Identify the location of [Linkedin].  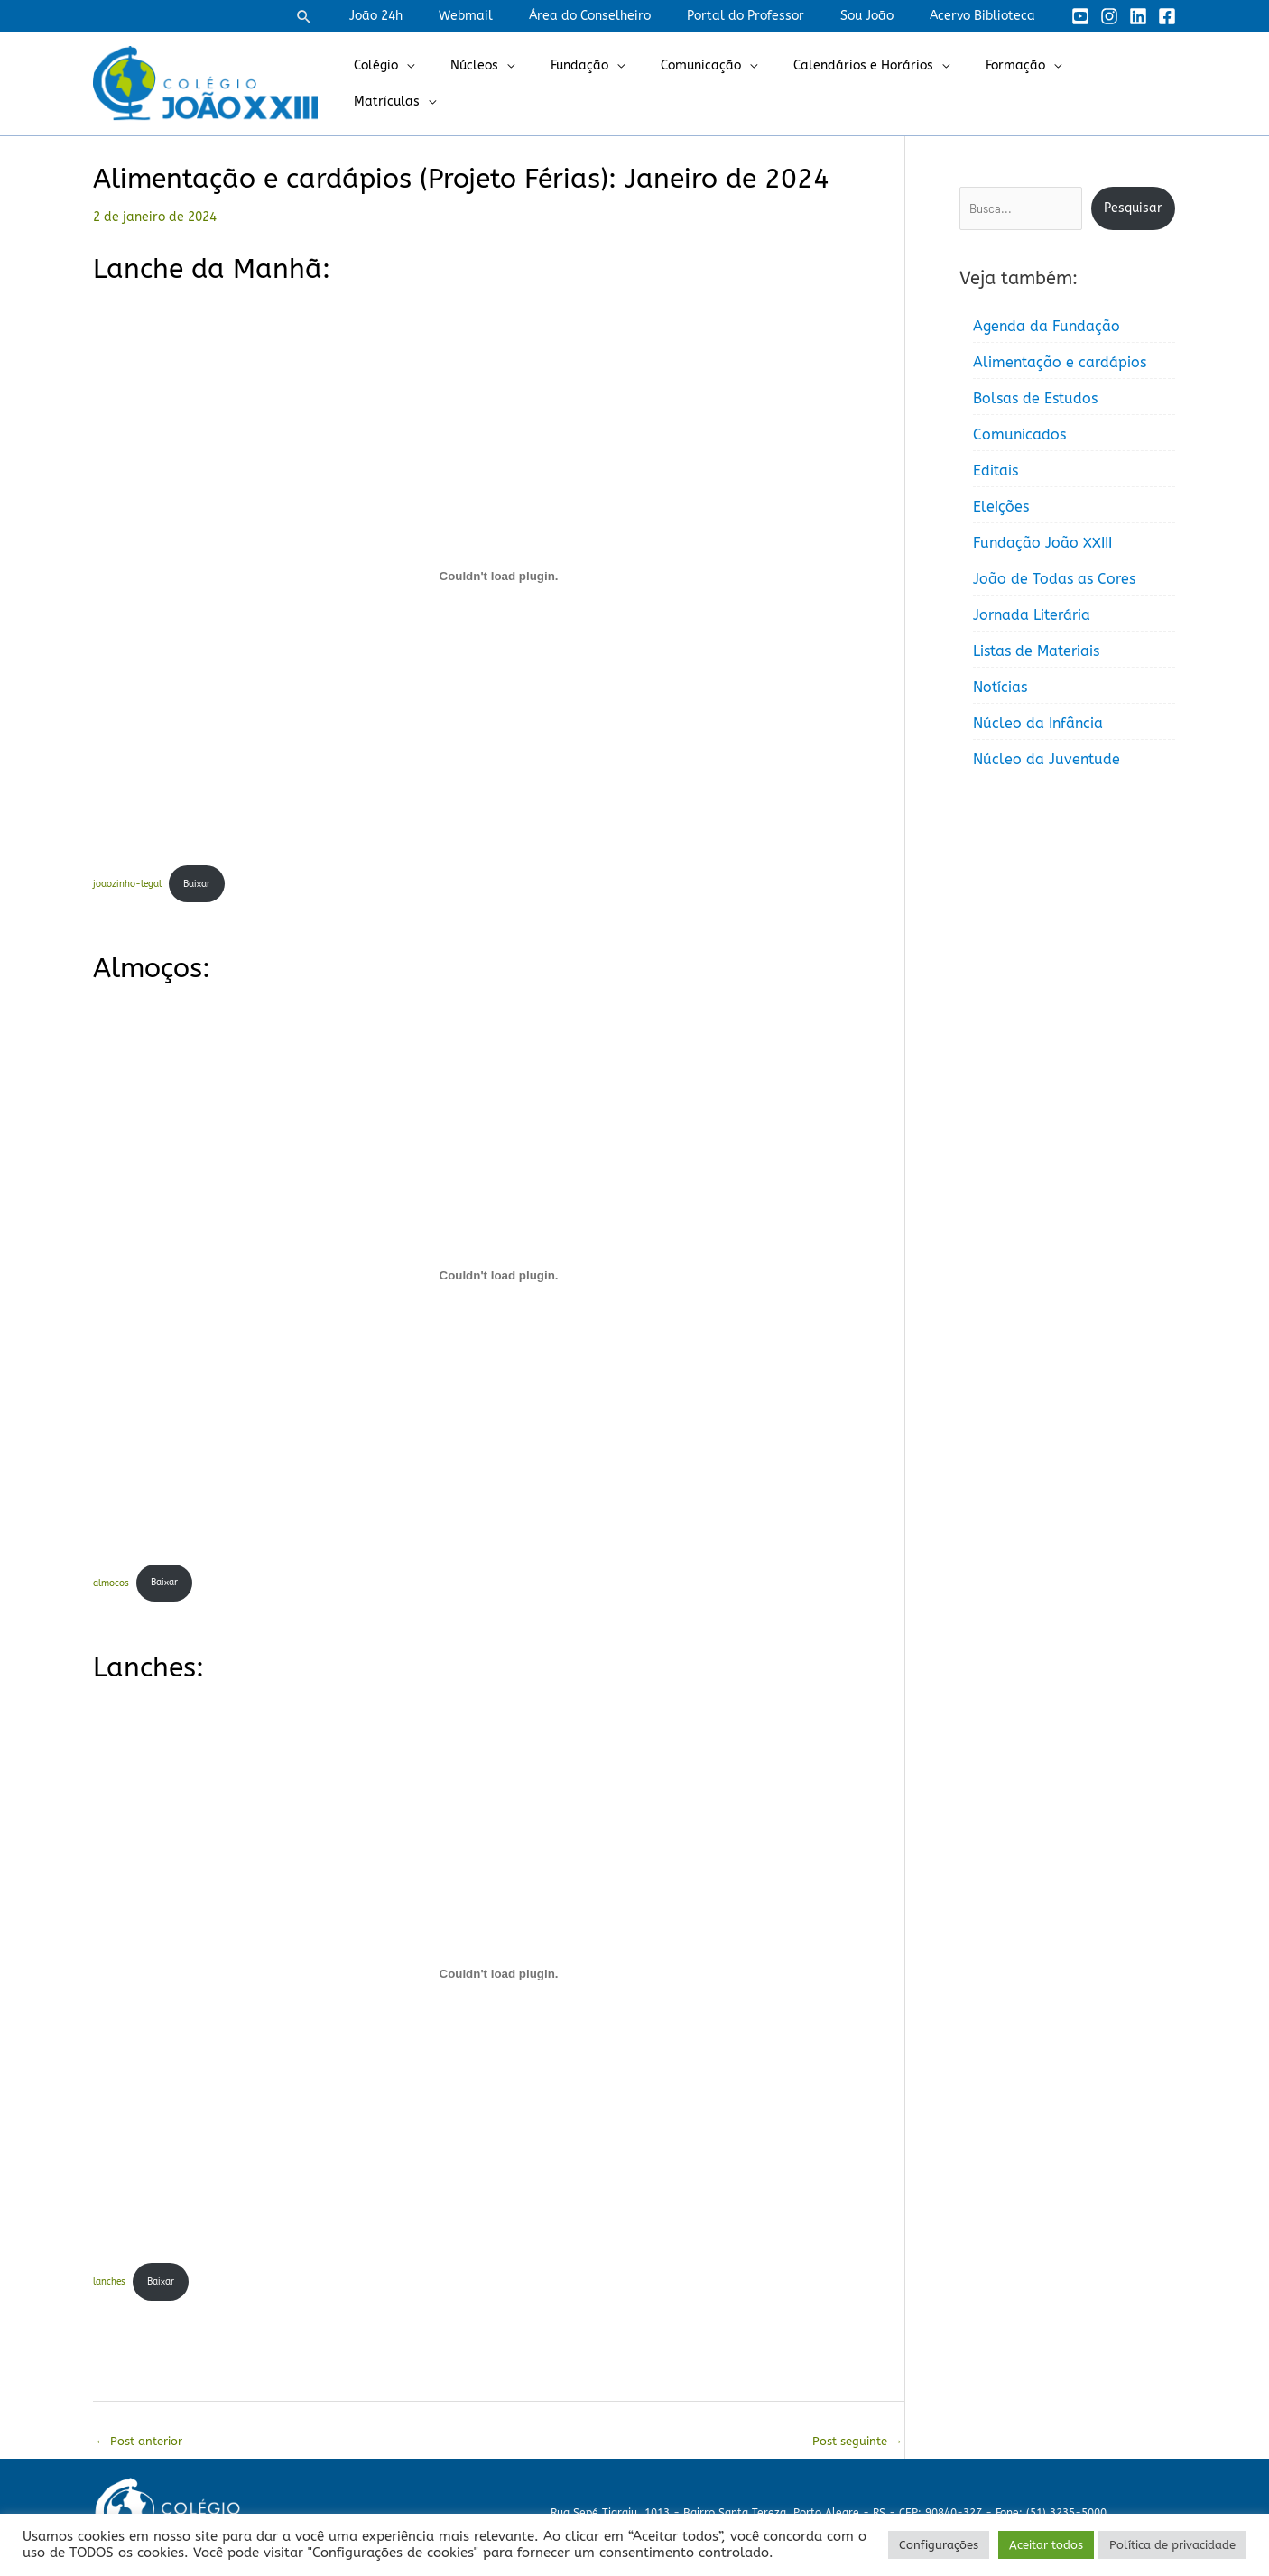
(1138, 16).